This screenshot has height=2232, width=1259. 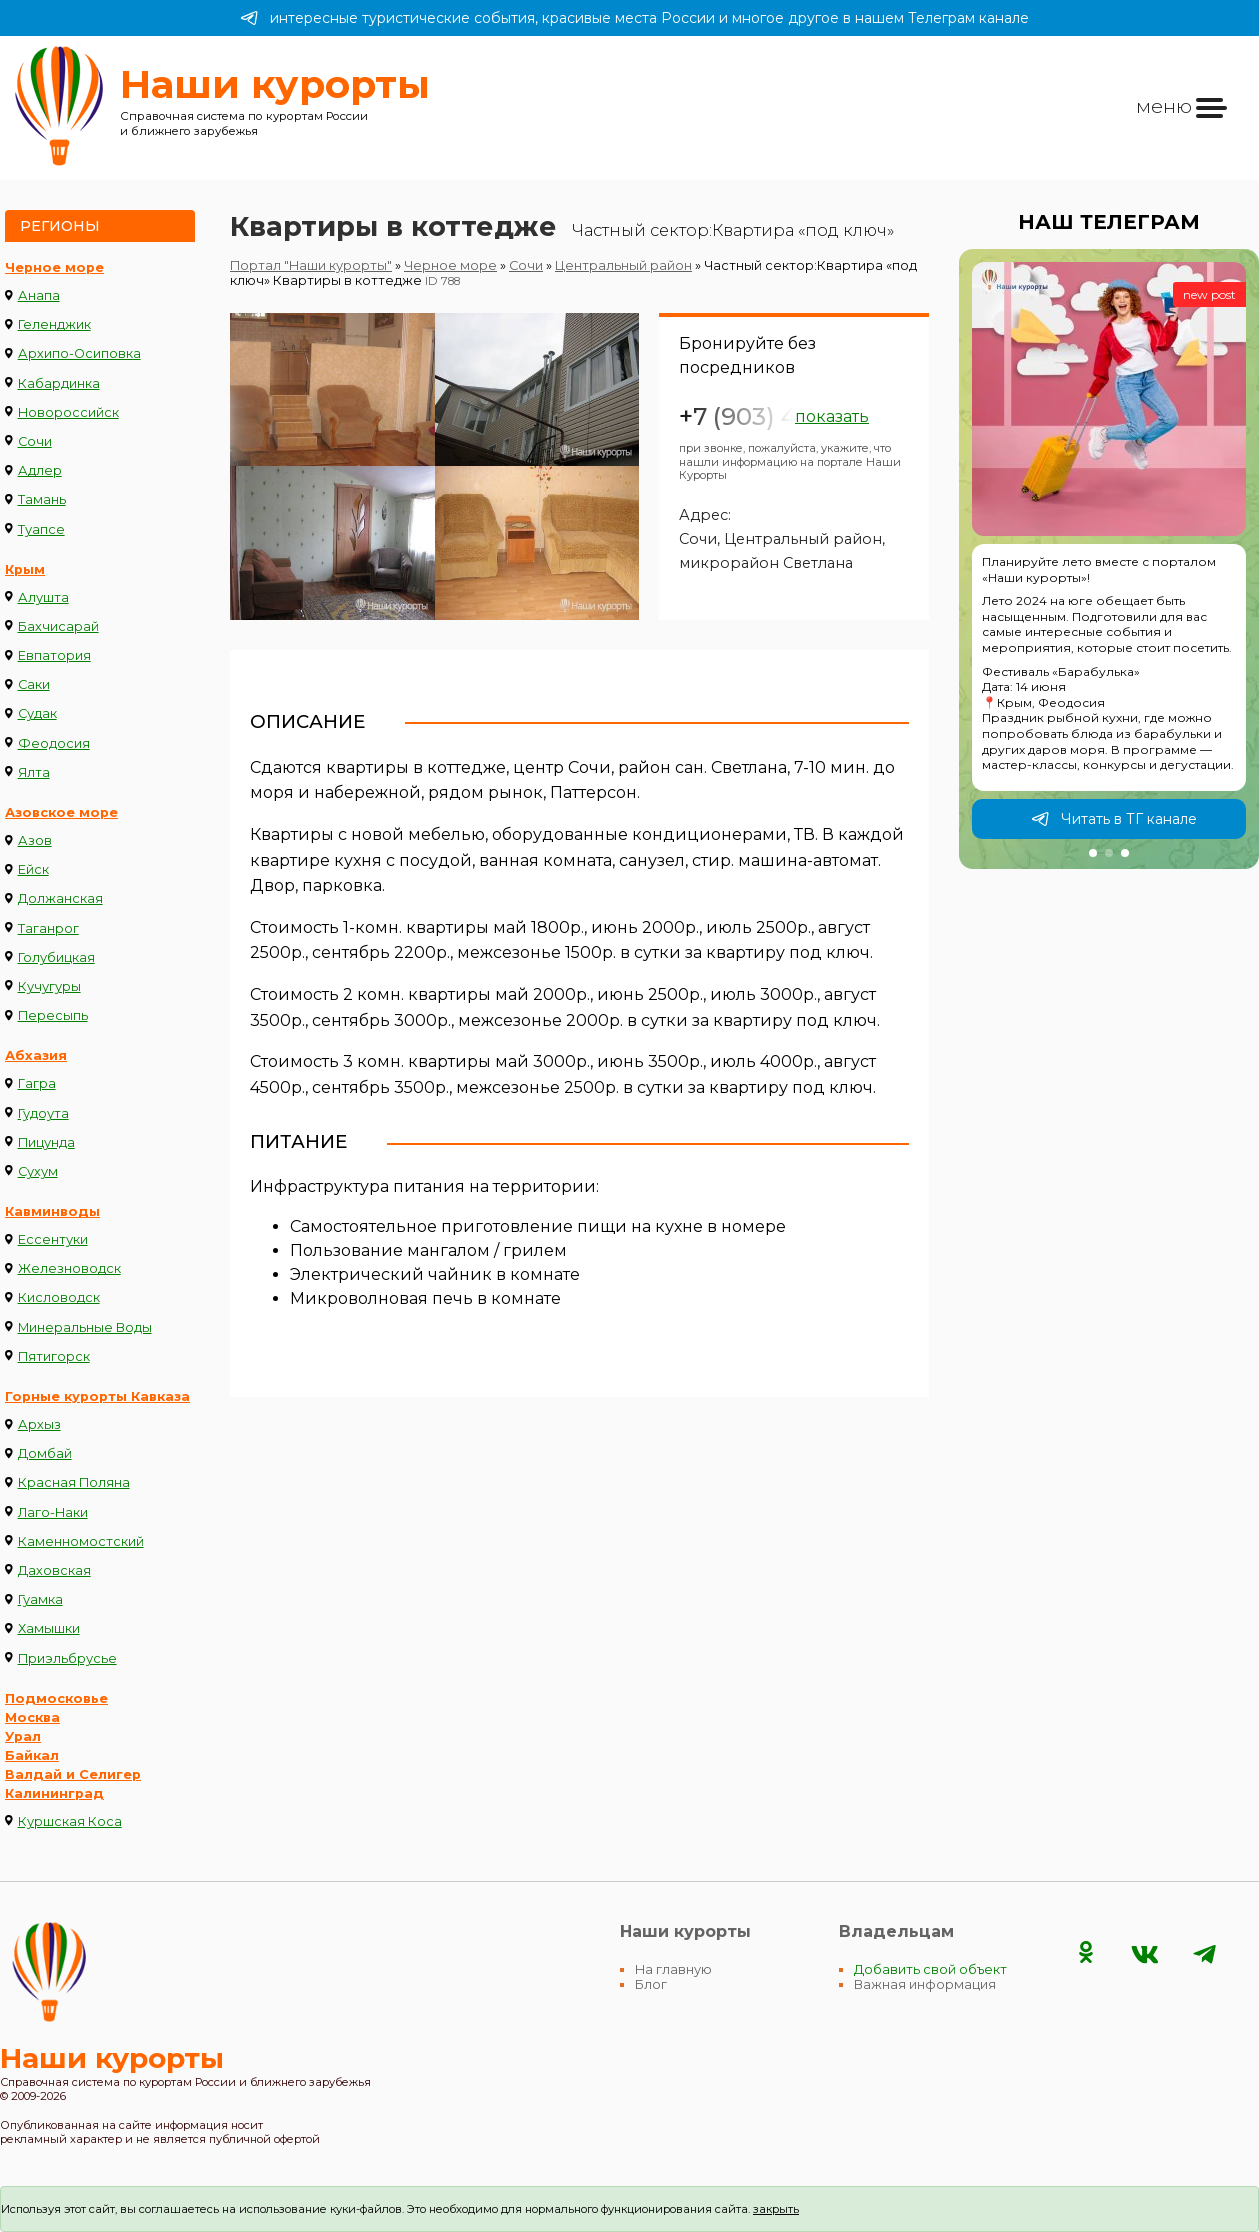 I want to click on Бахчисарай, so click(x=58, y=626).